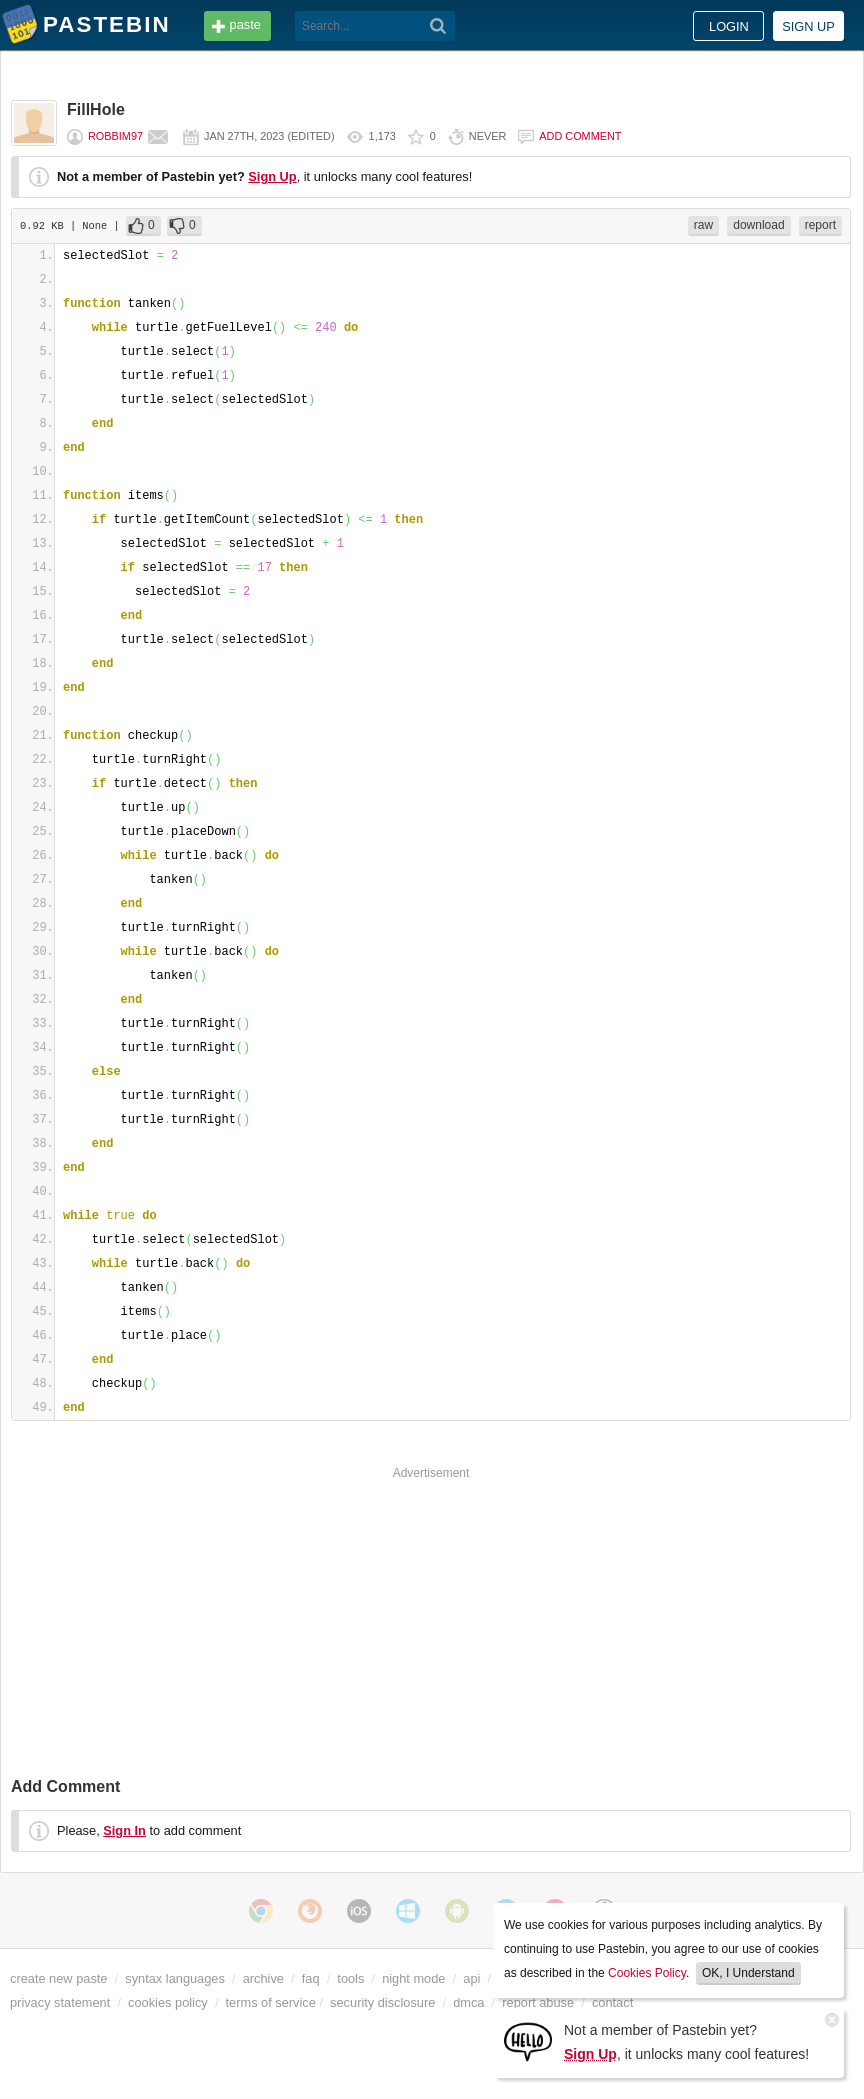 This screenshot has width=864, height=2099. Describe the element at coordinates (703, 225) in the screenshot. I see `raw` at that location.